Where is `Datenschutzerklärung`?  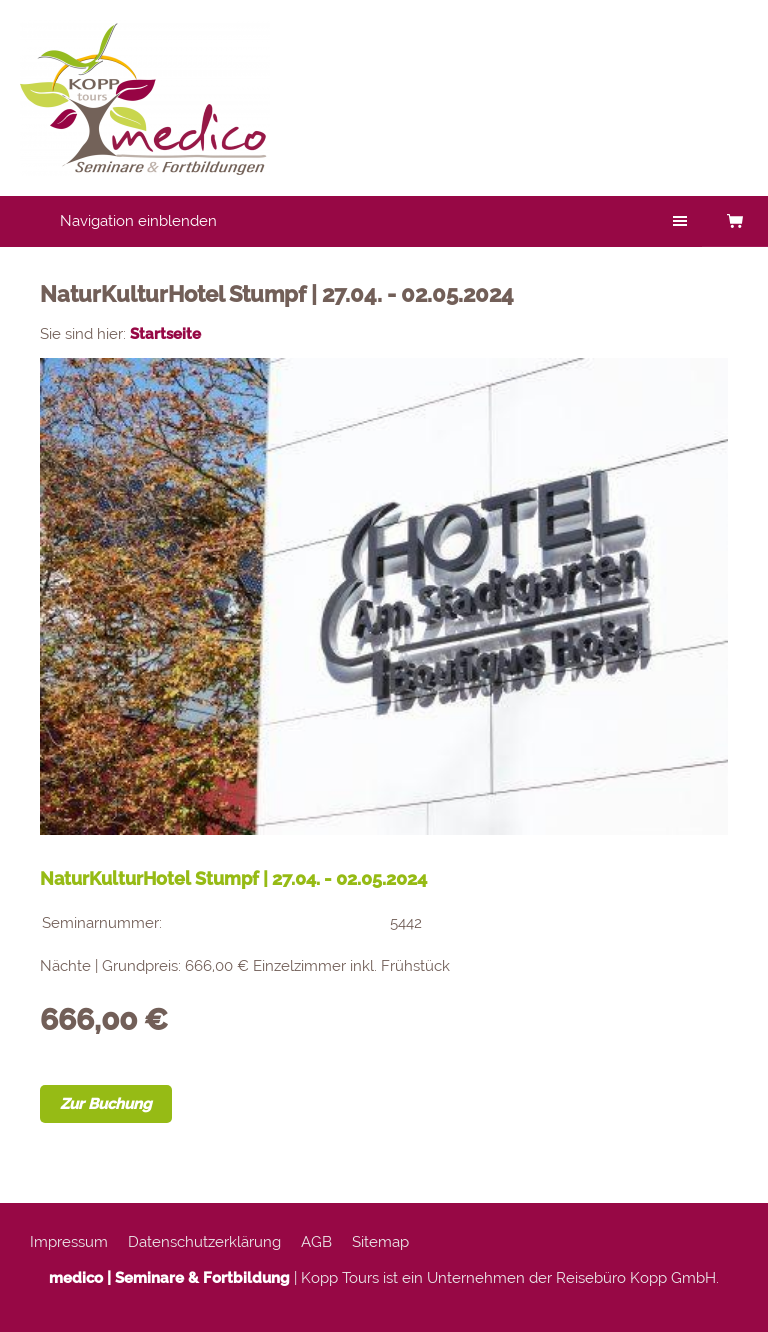 Datenschutzerklärung is located at coordinates (204, 1242).